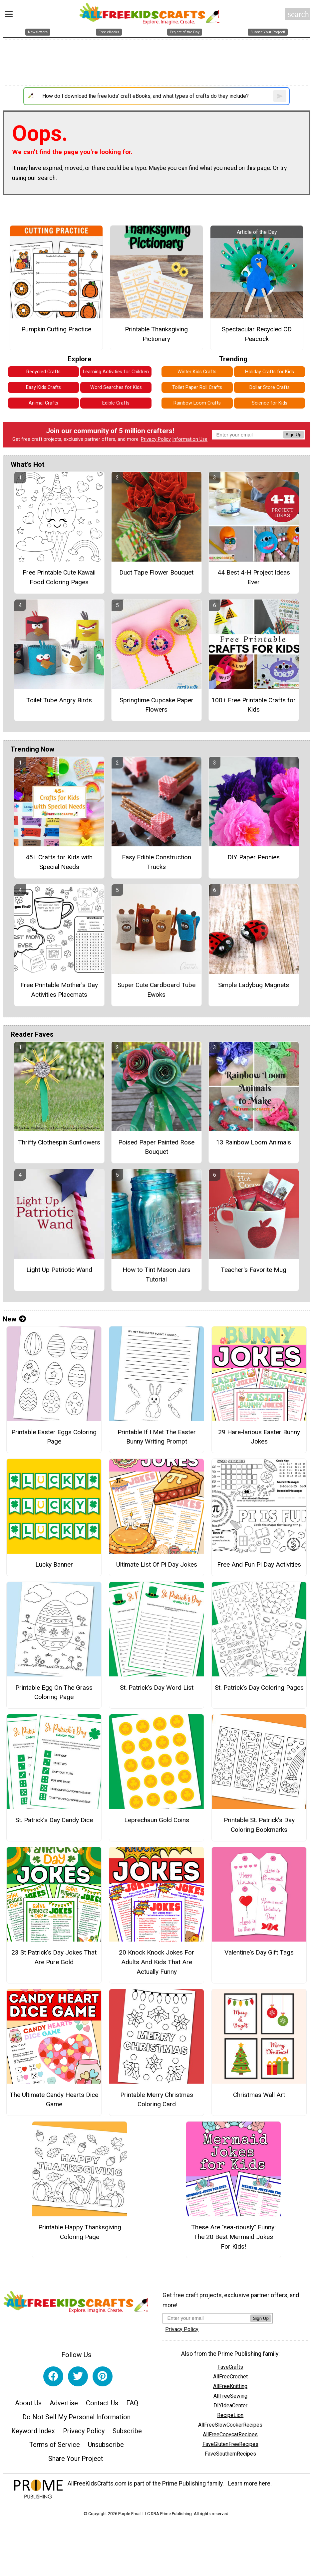  I want to click on Word Searches for Kids, so click(116, 387).